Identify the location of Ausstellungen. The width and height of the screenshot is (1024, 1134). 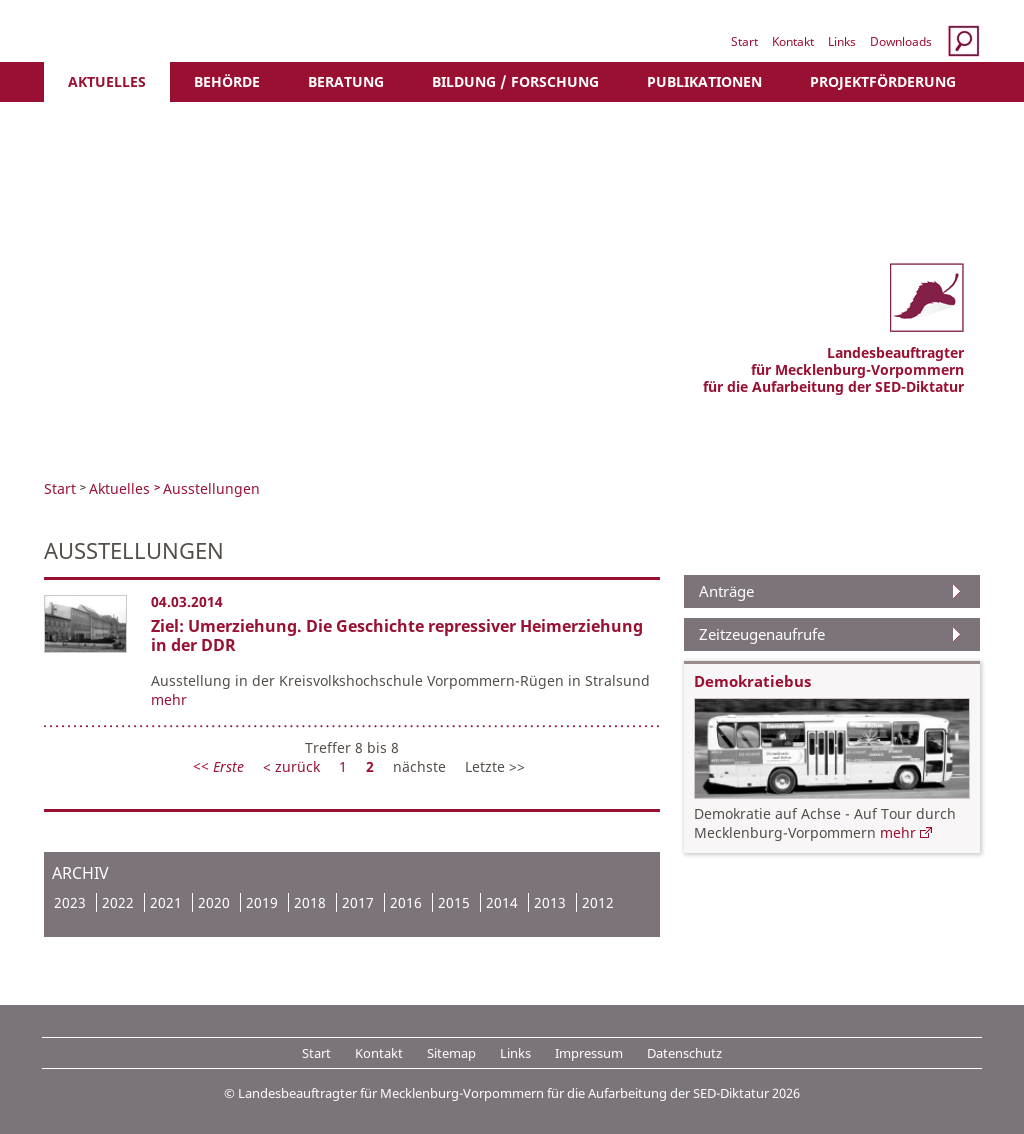
(211, 488).